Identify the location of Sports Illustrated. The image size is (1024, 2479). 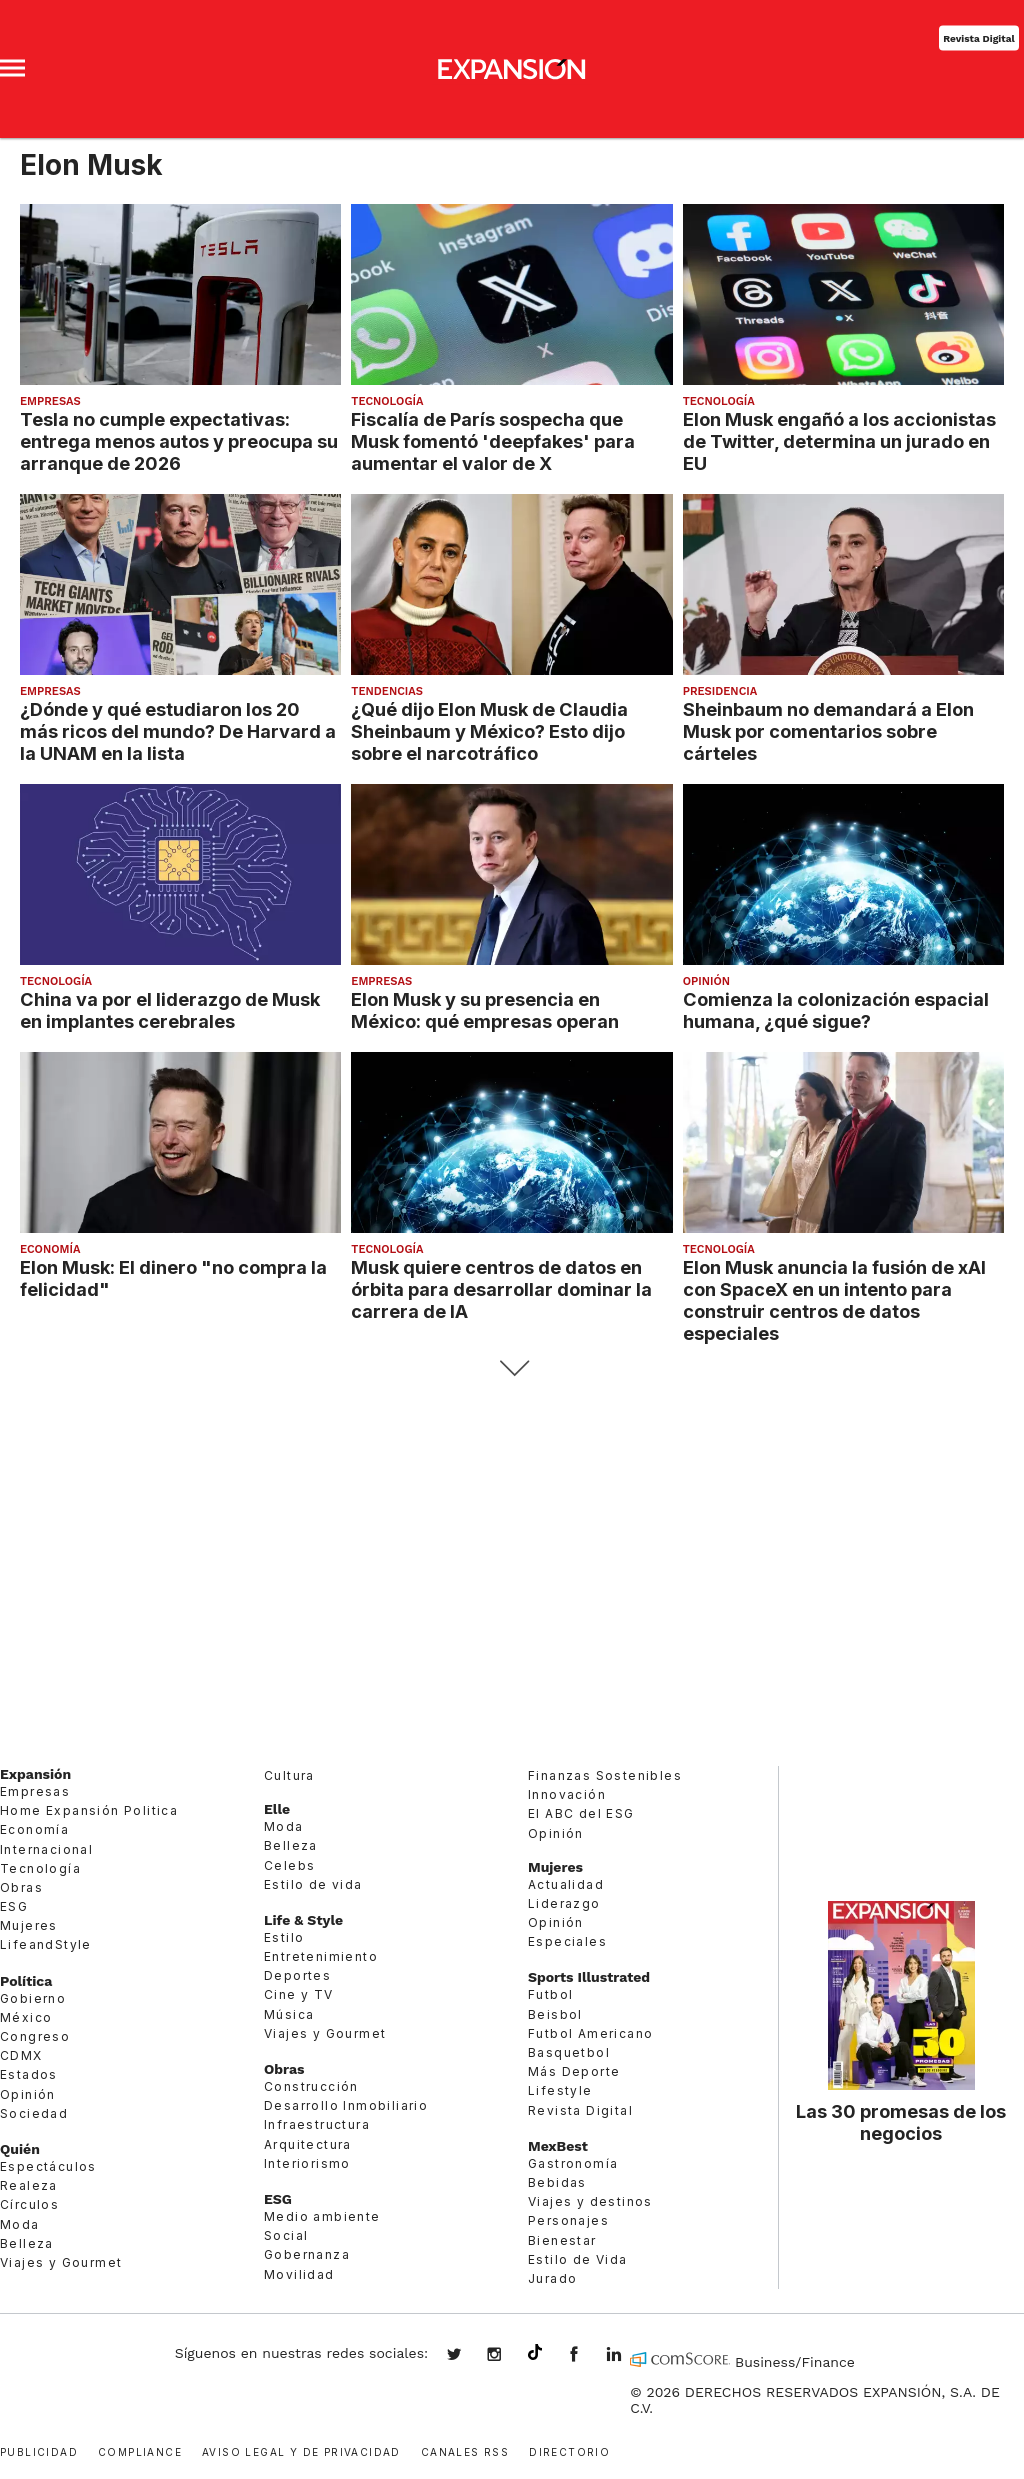
(589, 1977).